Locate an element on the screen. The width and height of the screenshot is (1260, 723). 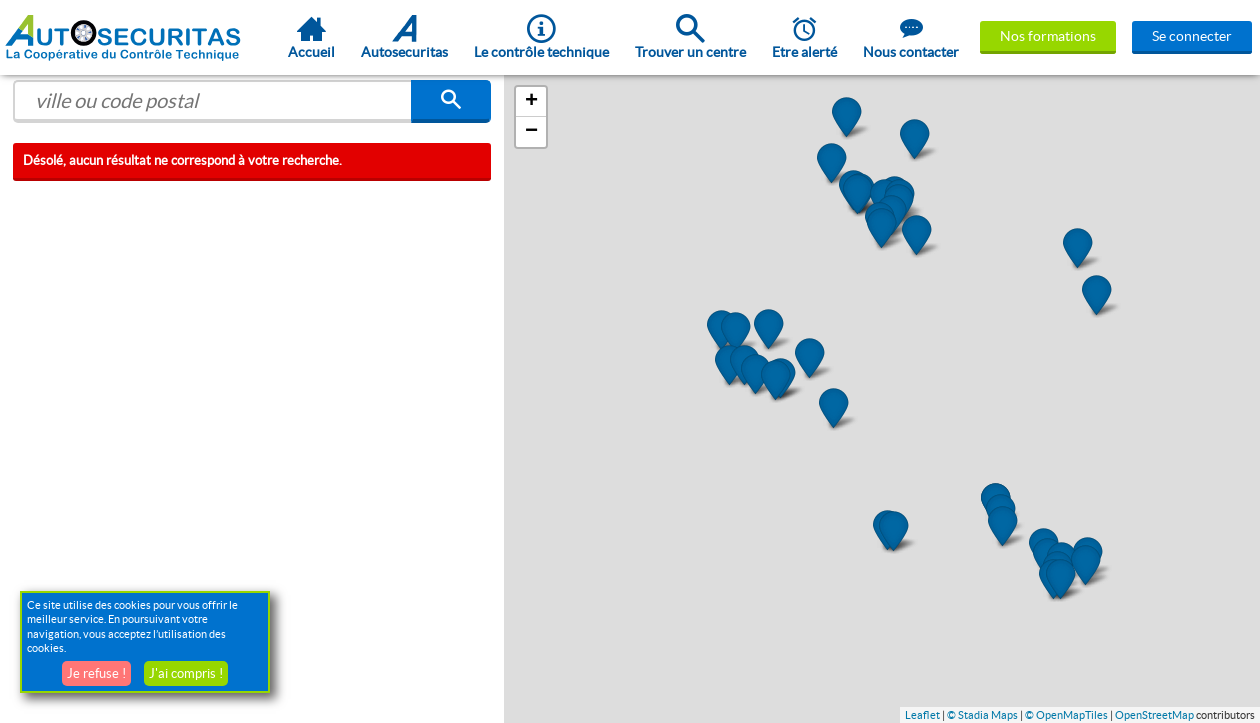
Etre alerté is located at coordinates (804, 37).